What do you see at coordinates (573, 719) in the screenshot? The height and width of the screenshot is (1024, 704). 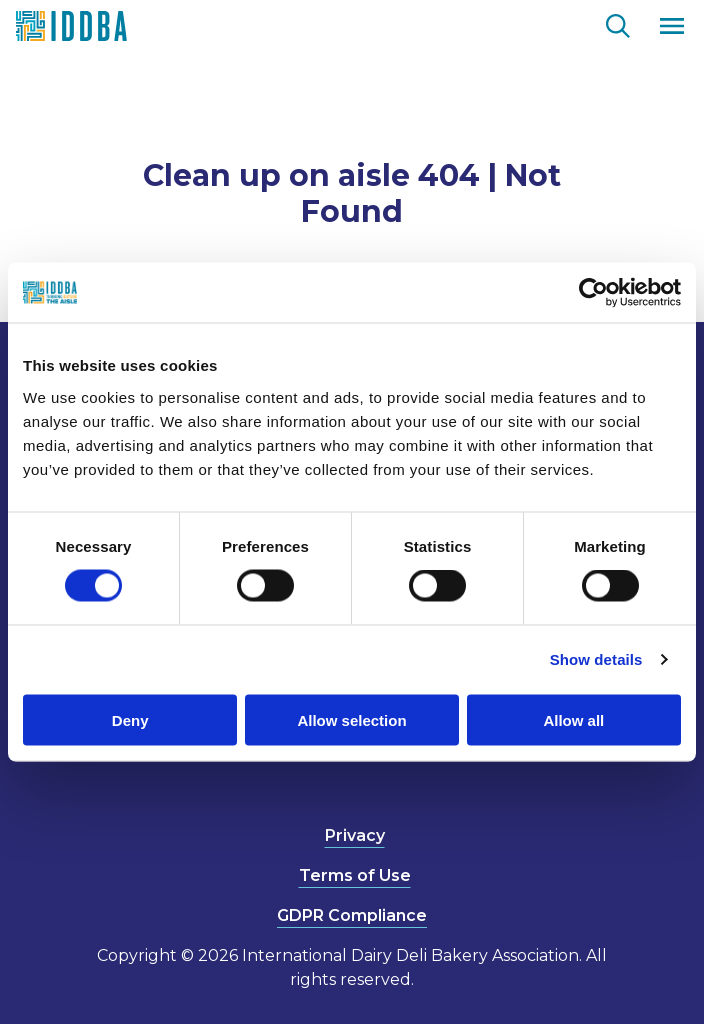 I see `Allow all` at bounding box center [573, 719].